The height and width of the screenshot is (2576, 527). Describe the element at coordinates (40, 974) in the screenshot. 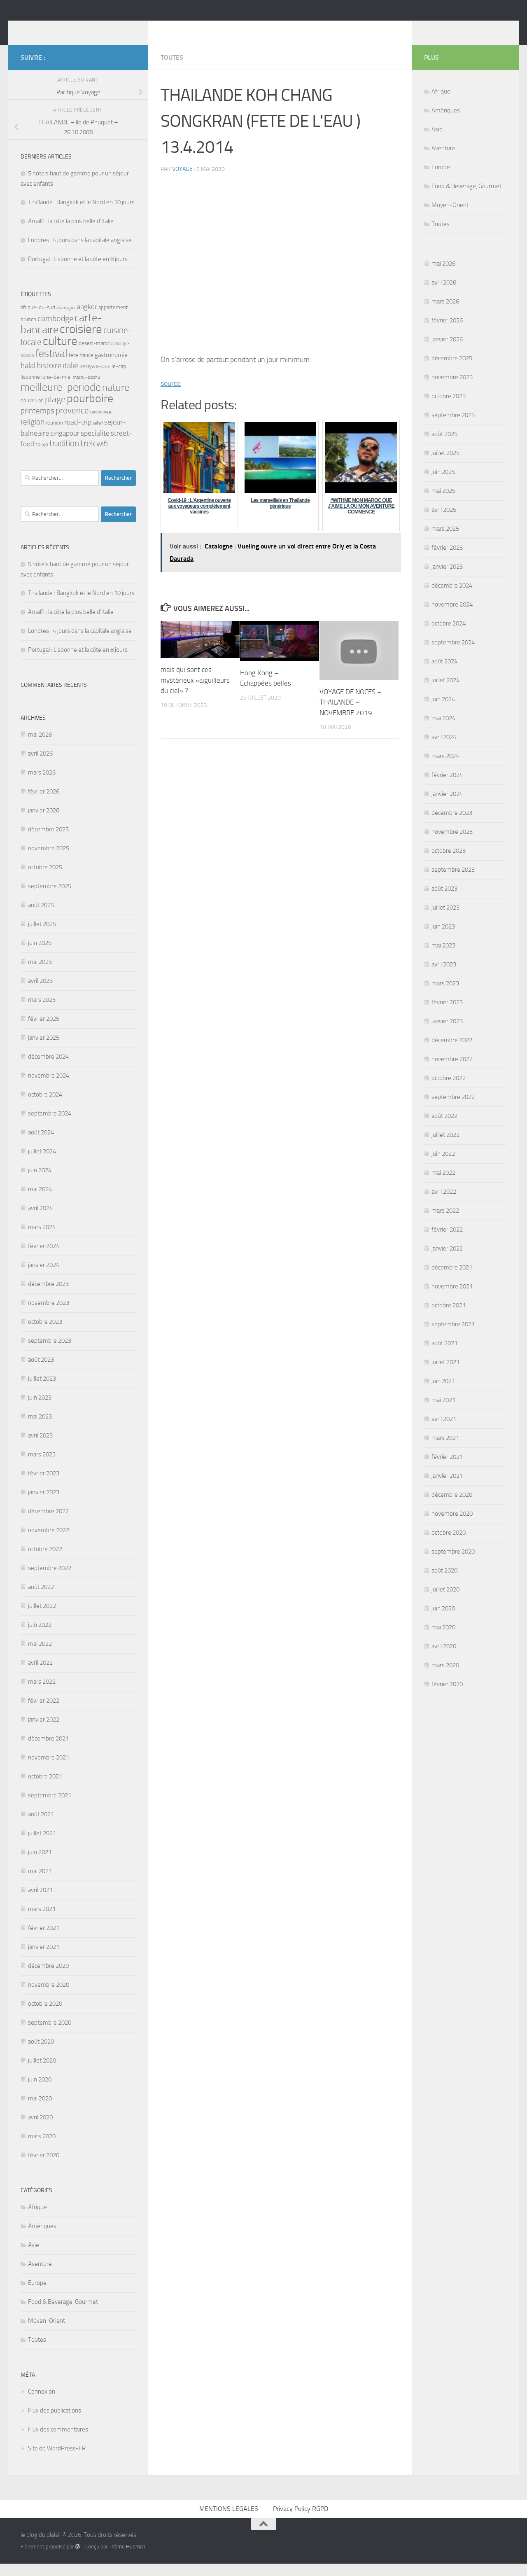

I see `mai 2025` at that location.